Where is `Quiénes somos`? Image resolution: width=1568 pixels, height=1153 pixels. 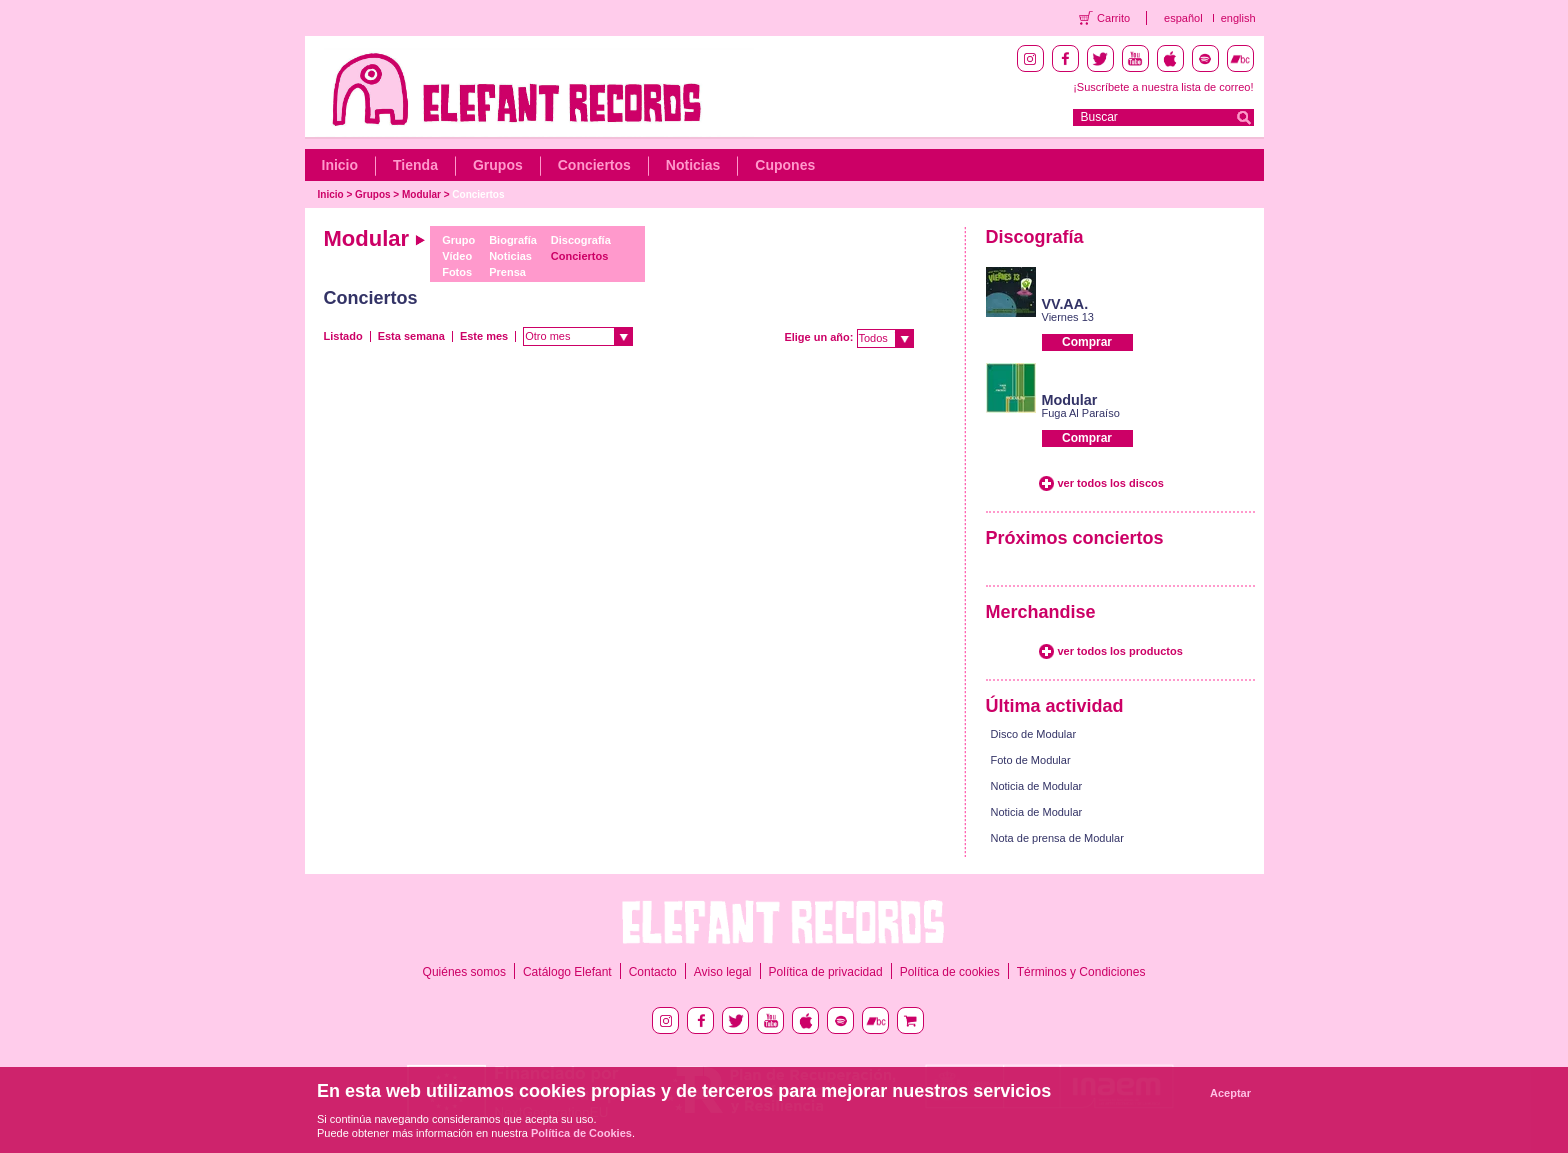 Quiénes somos is located at coordinates (464, 972).